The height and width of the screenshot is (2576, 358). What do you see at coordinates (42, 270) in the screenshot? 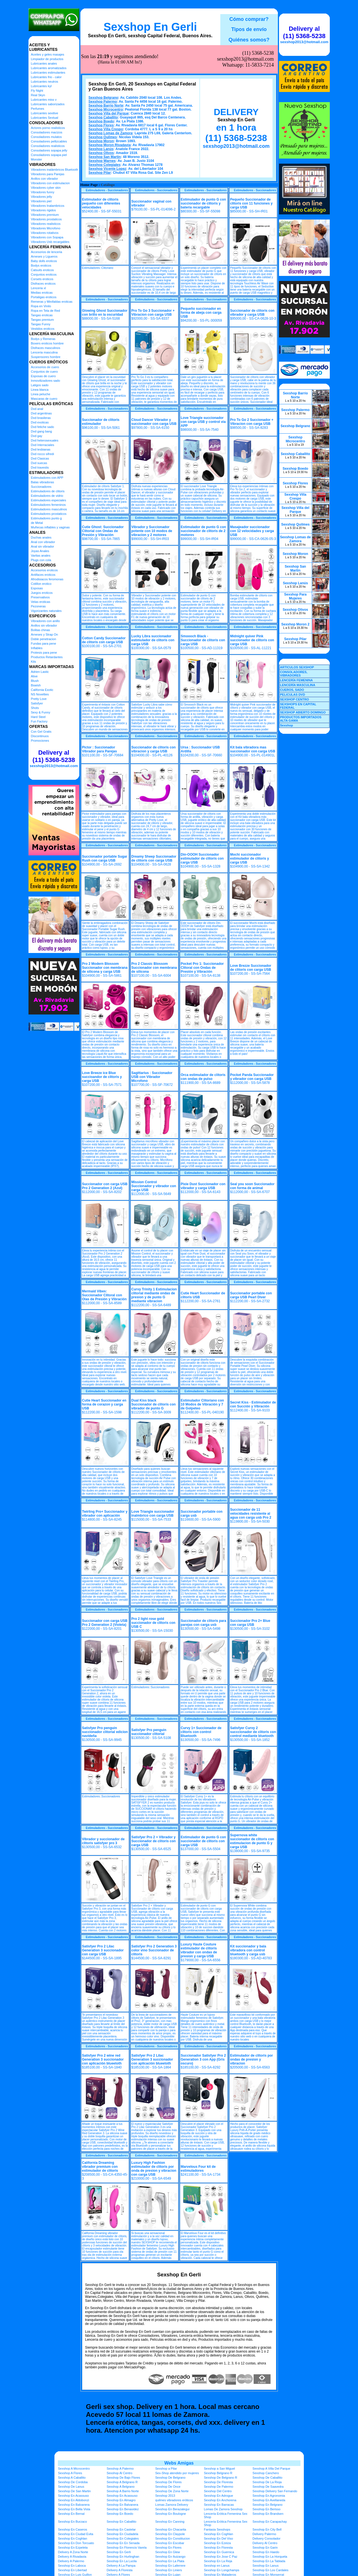
I see `Catsuits eroticos` at bounding box center [42, 270].